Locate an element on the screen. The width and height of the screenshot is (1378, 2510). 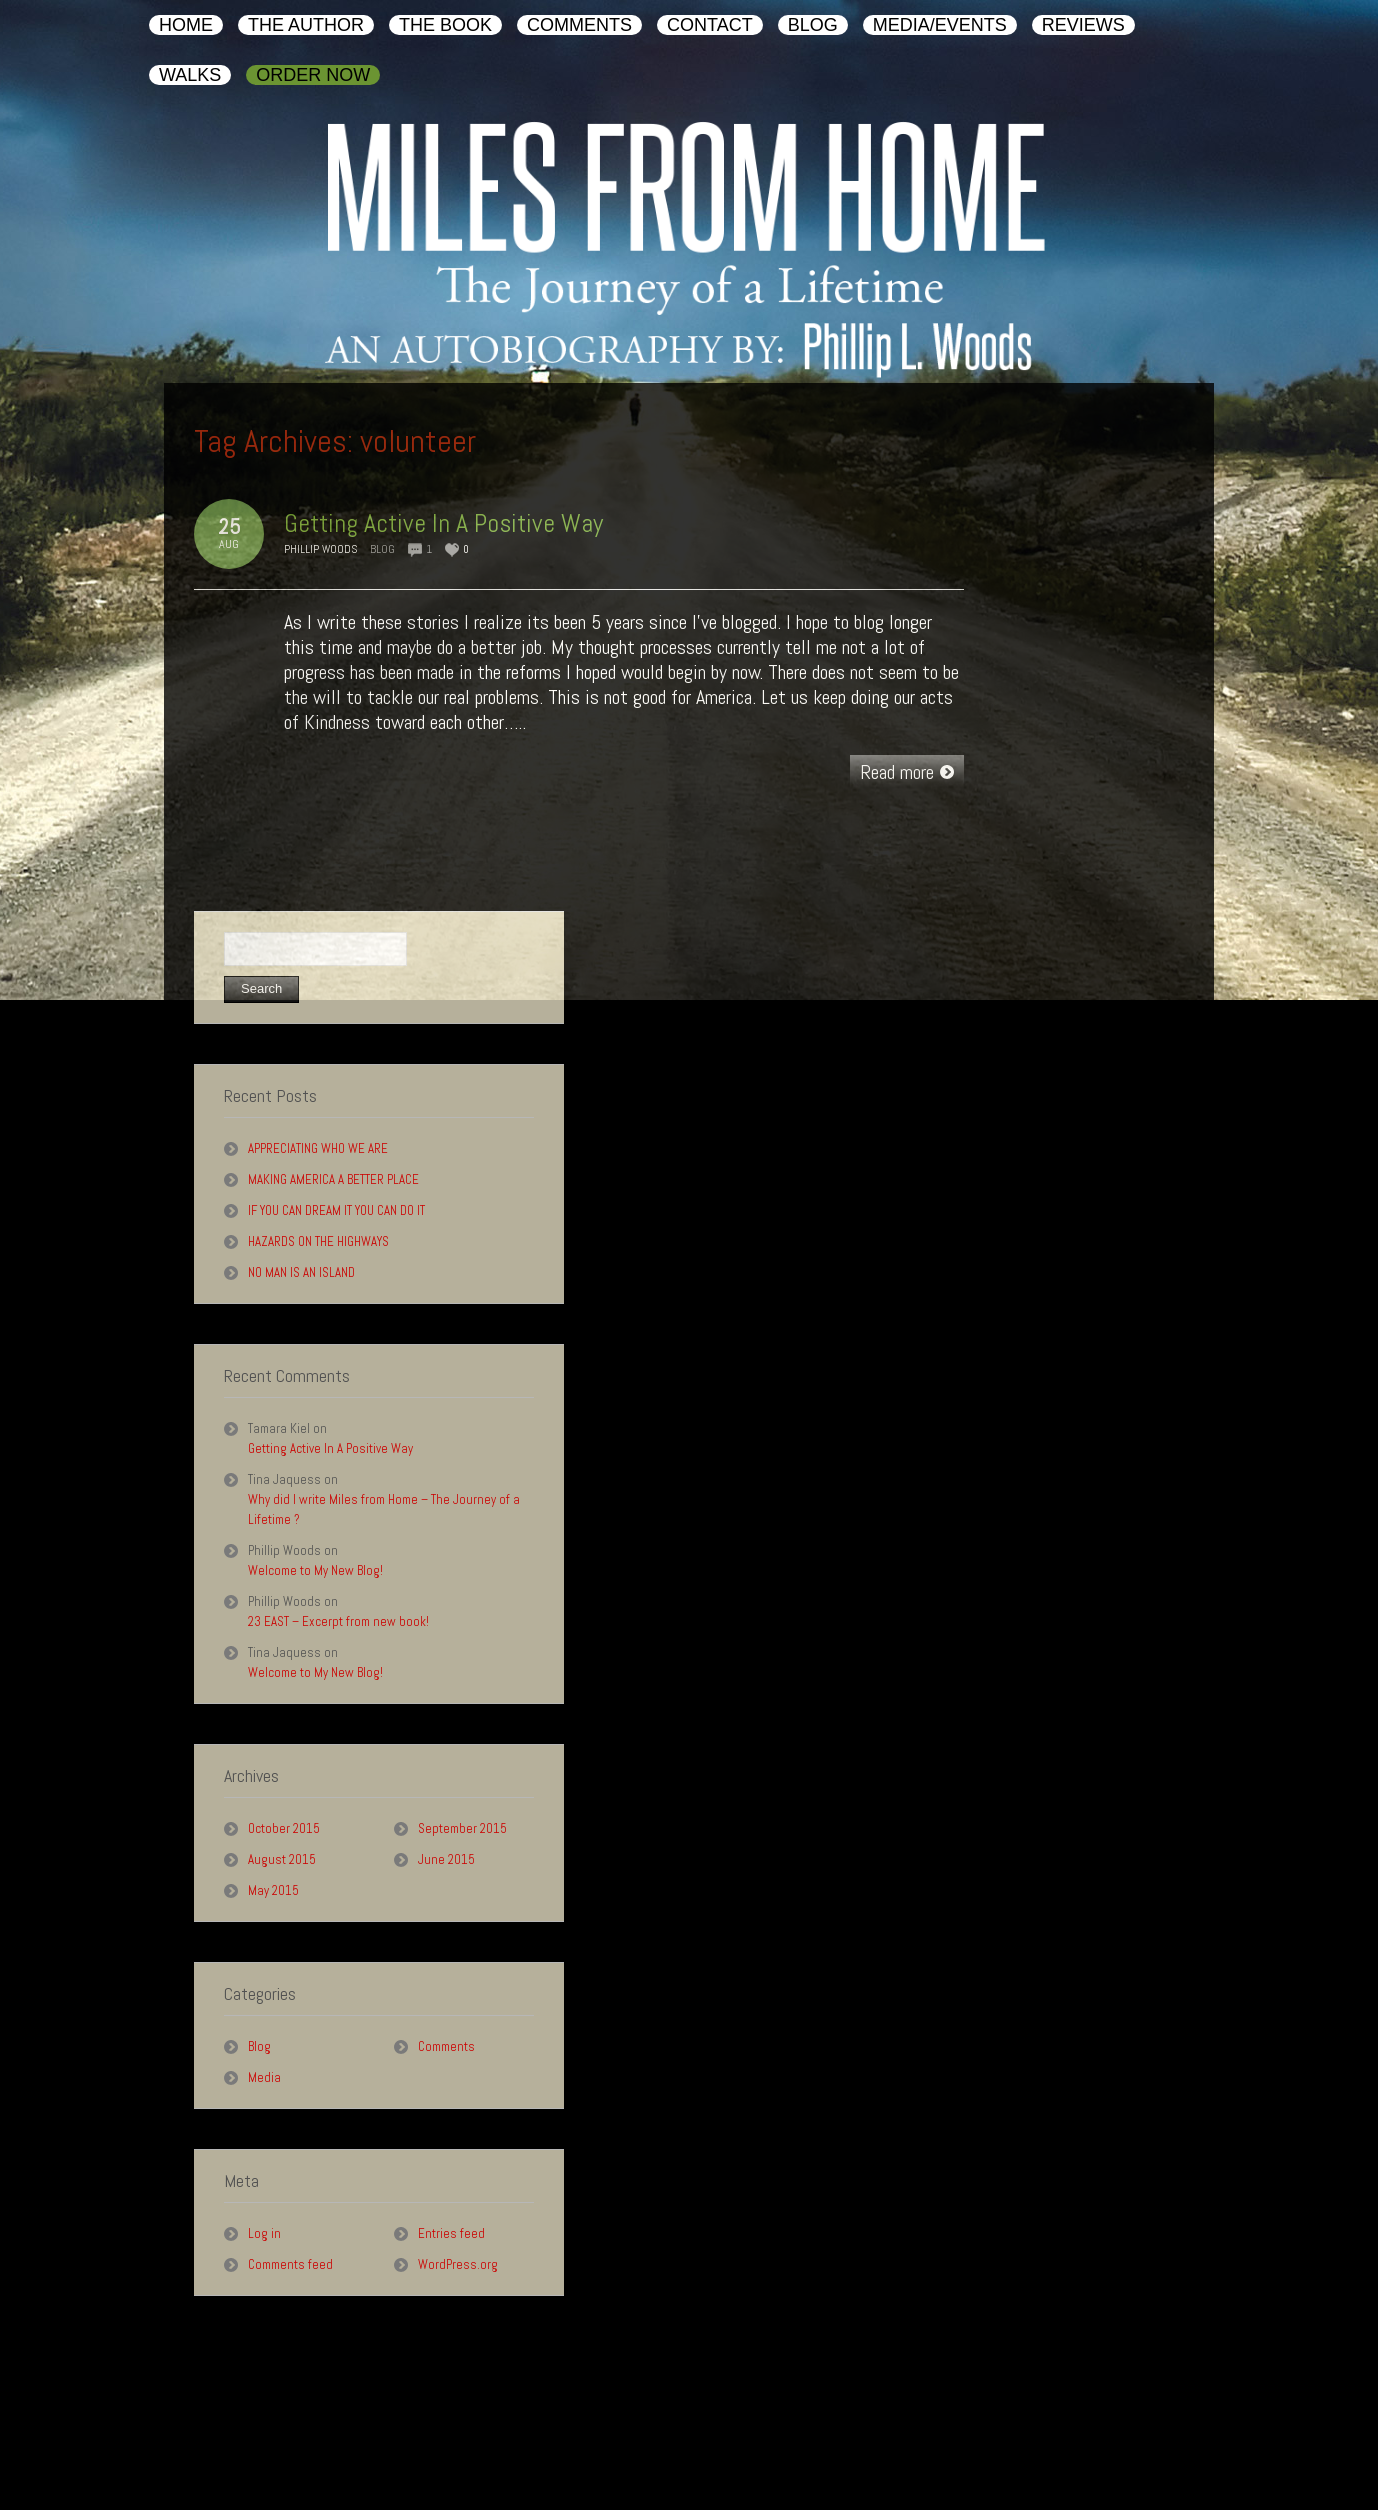
Getting Active In A Positive Way is located at coordinates (443, 523).